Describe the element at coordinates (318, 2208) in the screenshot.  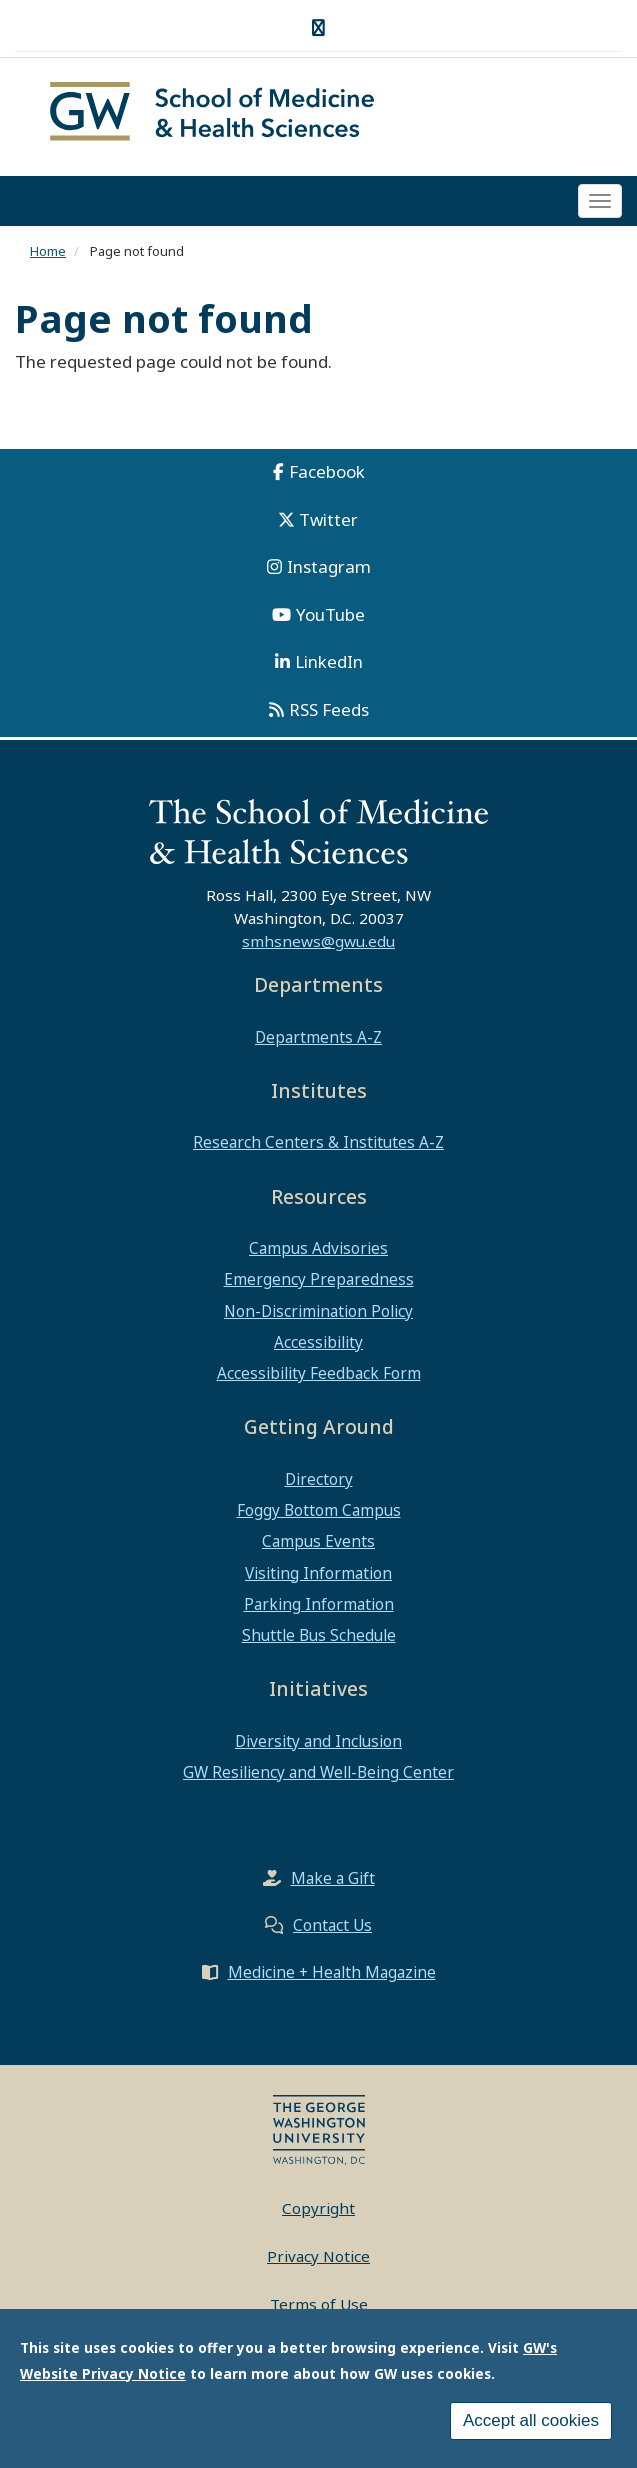
I see `Copyright` at that location.